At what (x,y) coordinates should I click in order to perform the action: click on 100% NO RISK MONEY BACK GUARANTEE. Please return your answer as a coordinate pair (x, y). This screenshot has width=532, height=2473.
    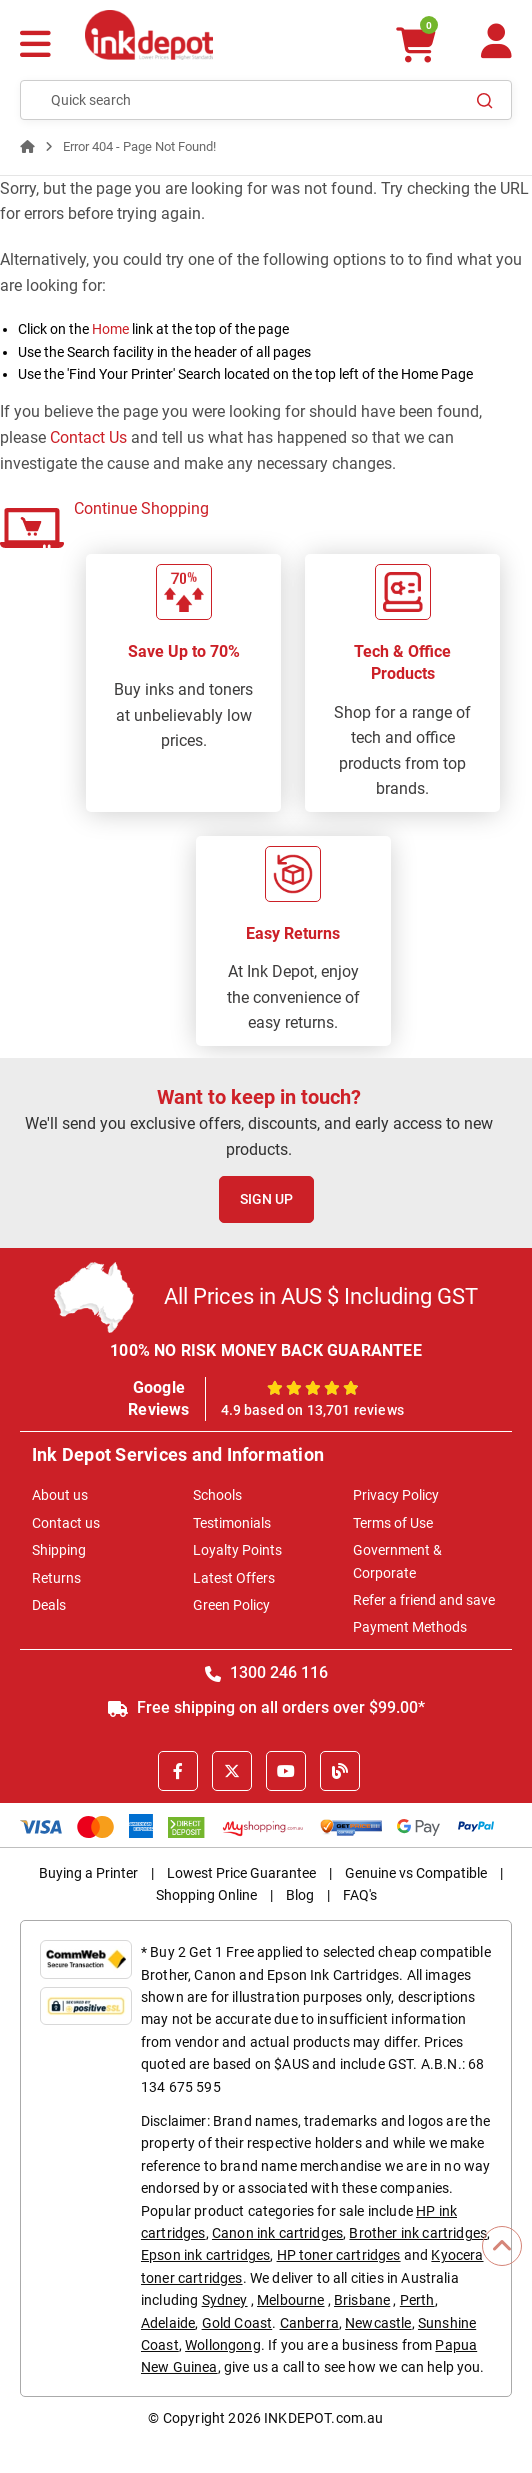
    Looking at the image, I should click on (266, 1350).